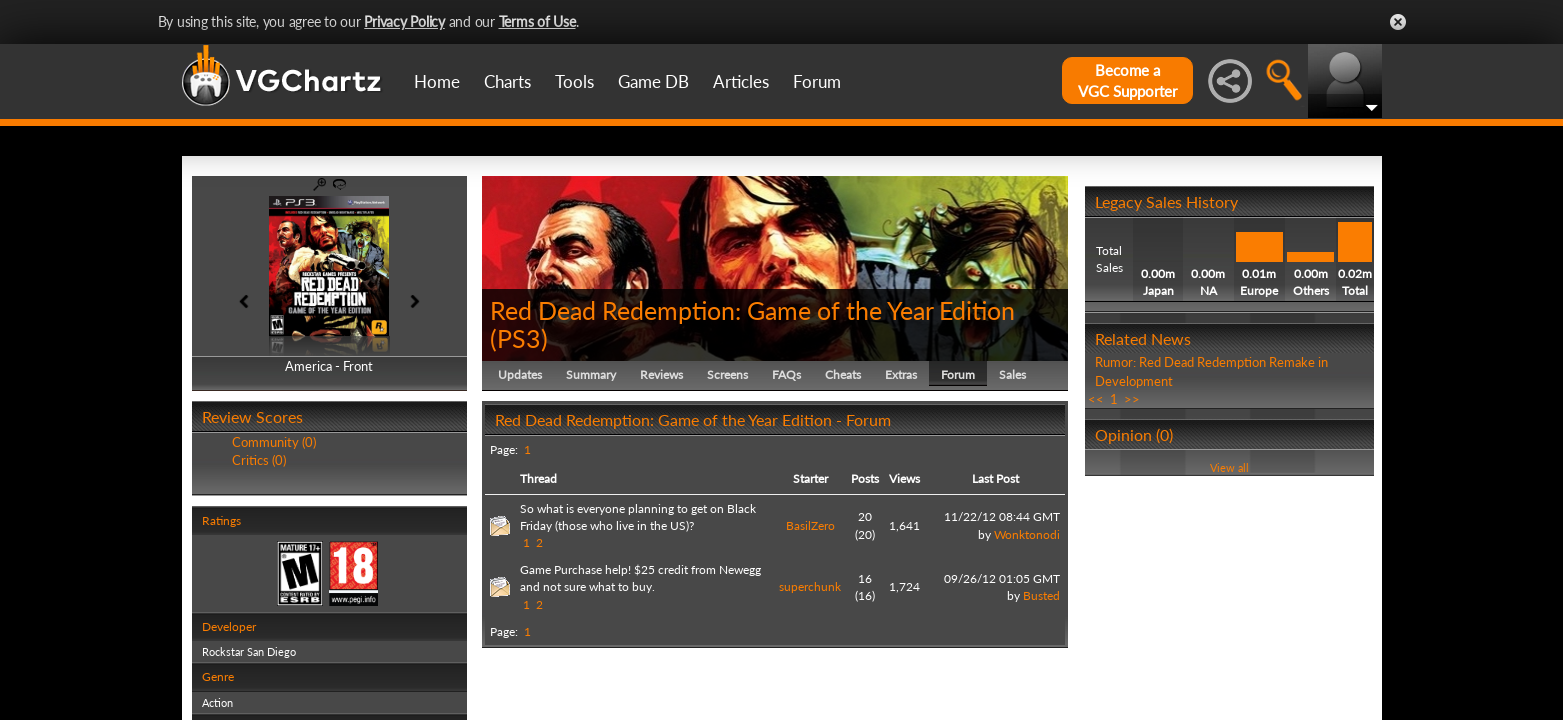 Image resolution: width=1563 pixels, height=720 pixels. Describe the element at coordinates (661, 374) in the screenshot. I see `Reviews` at that location.